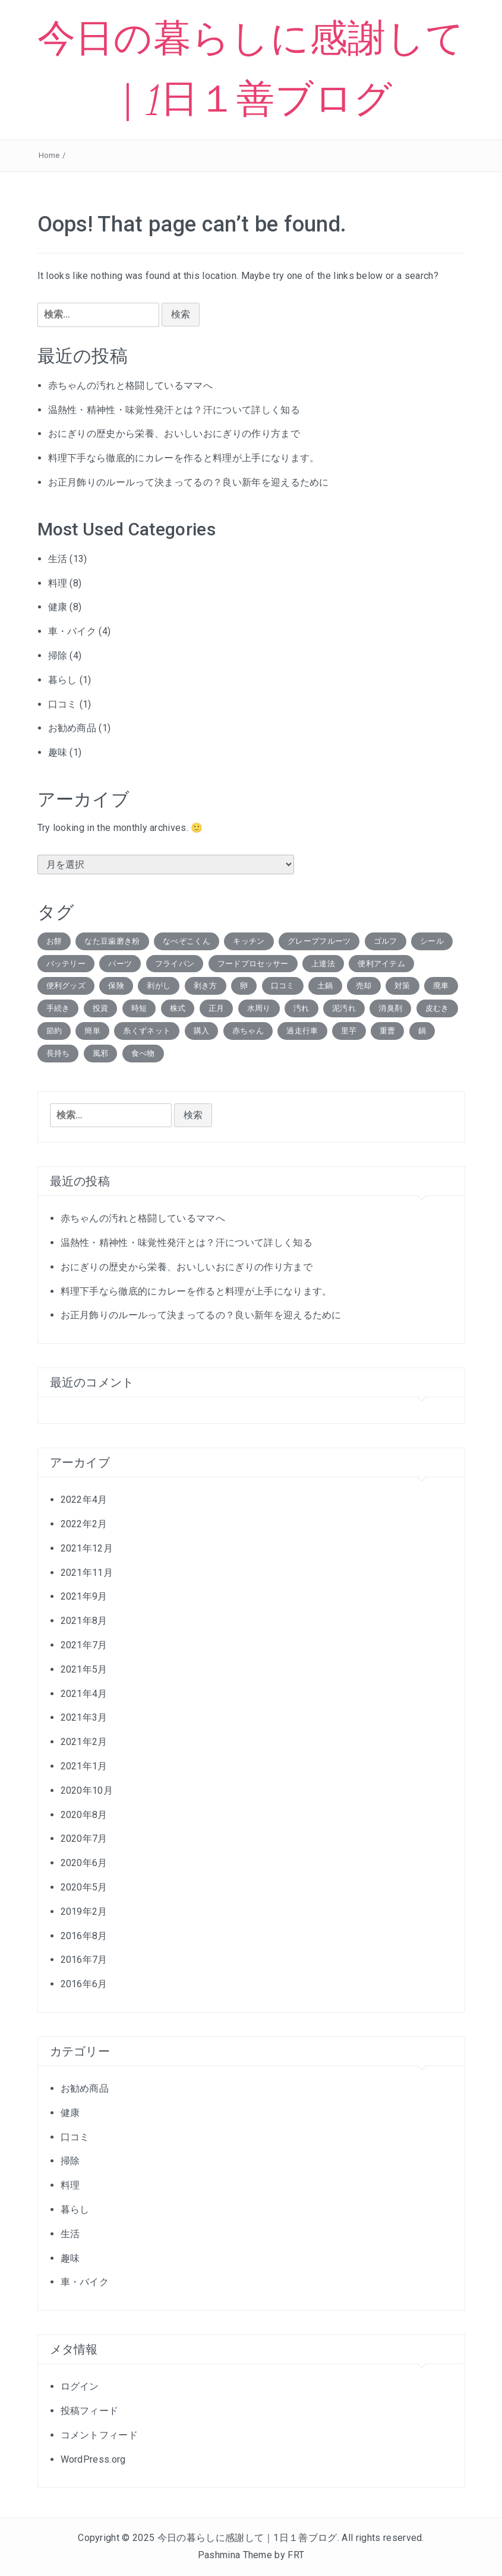 The width and height of the screenshot is (502, 2576). What do you see at coordinates (58, 558) in the screenshot?
I see `生活` at bounding box center [58, 558].